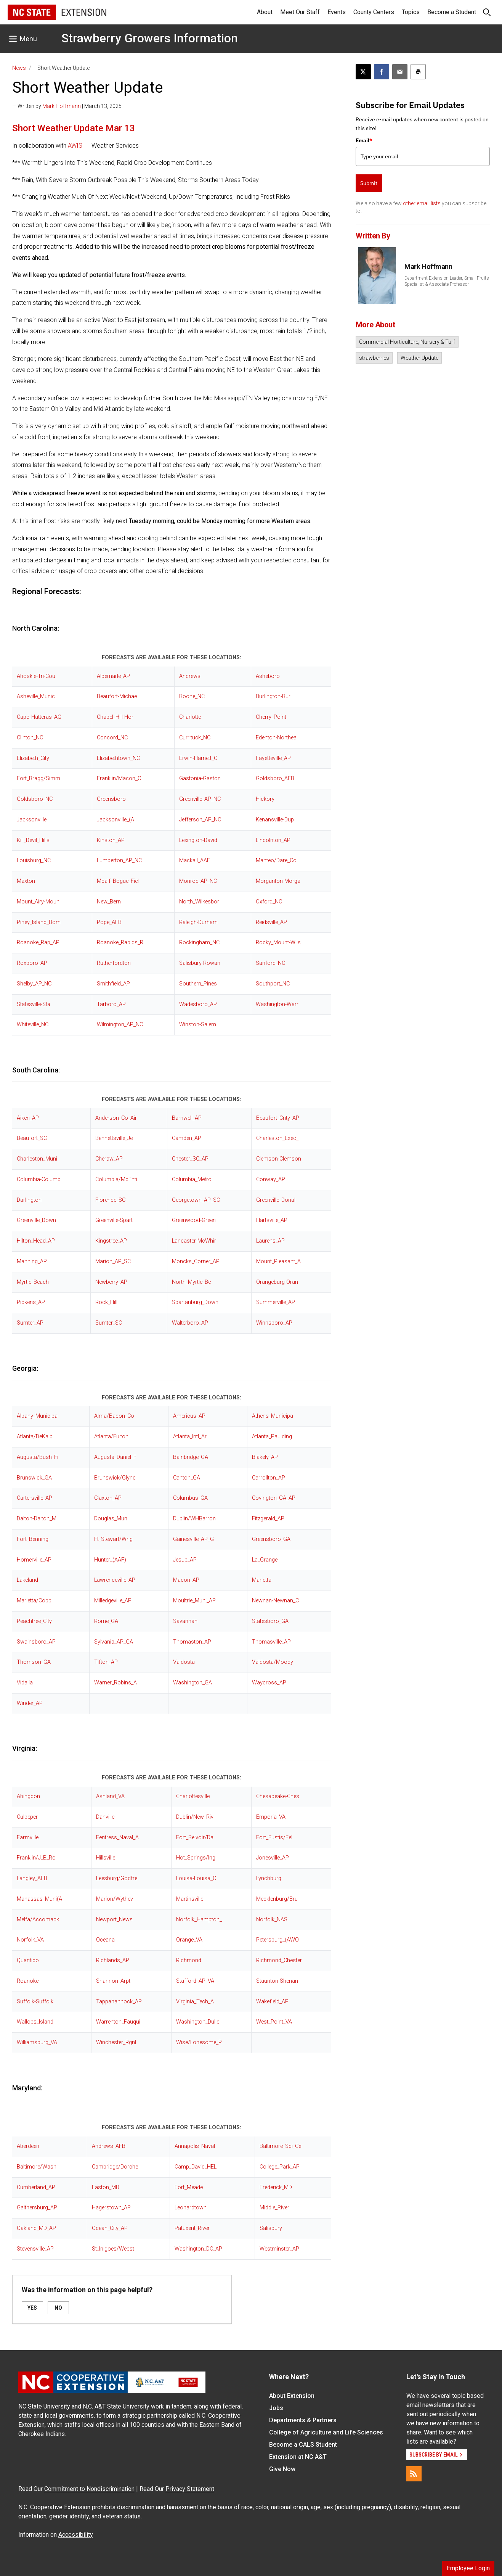  Describe the element at coordinates (113, 2249) in the screenshot. I see `St_Inigoes/Webst` at that location.